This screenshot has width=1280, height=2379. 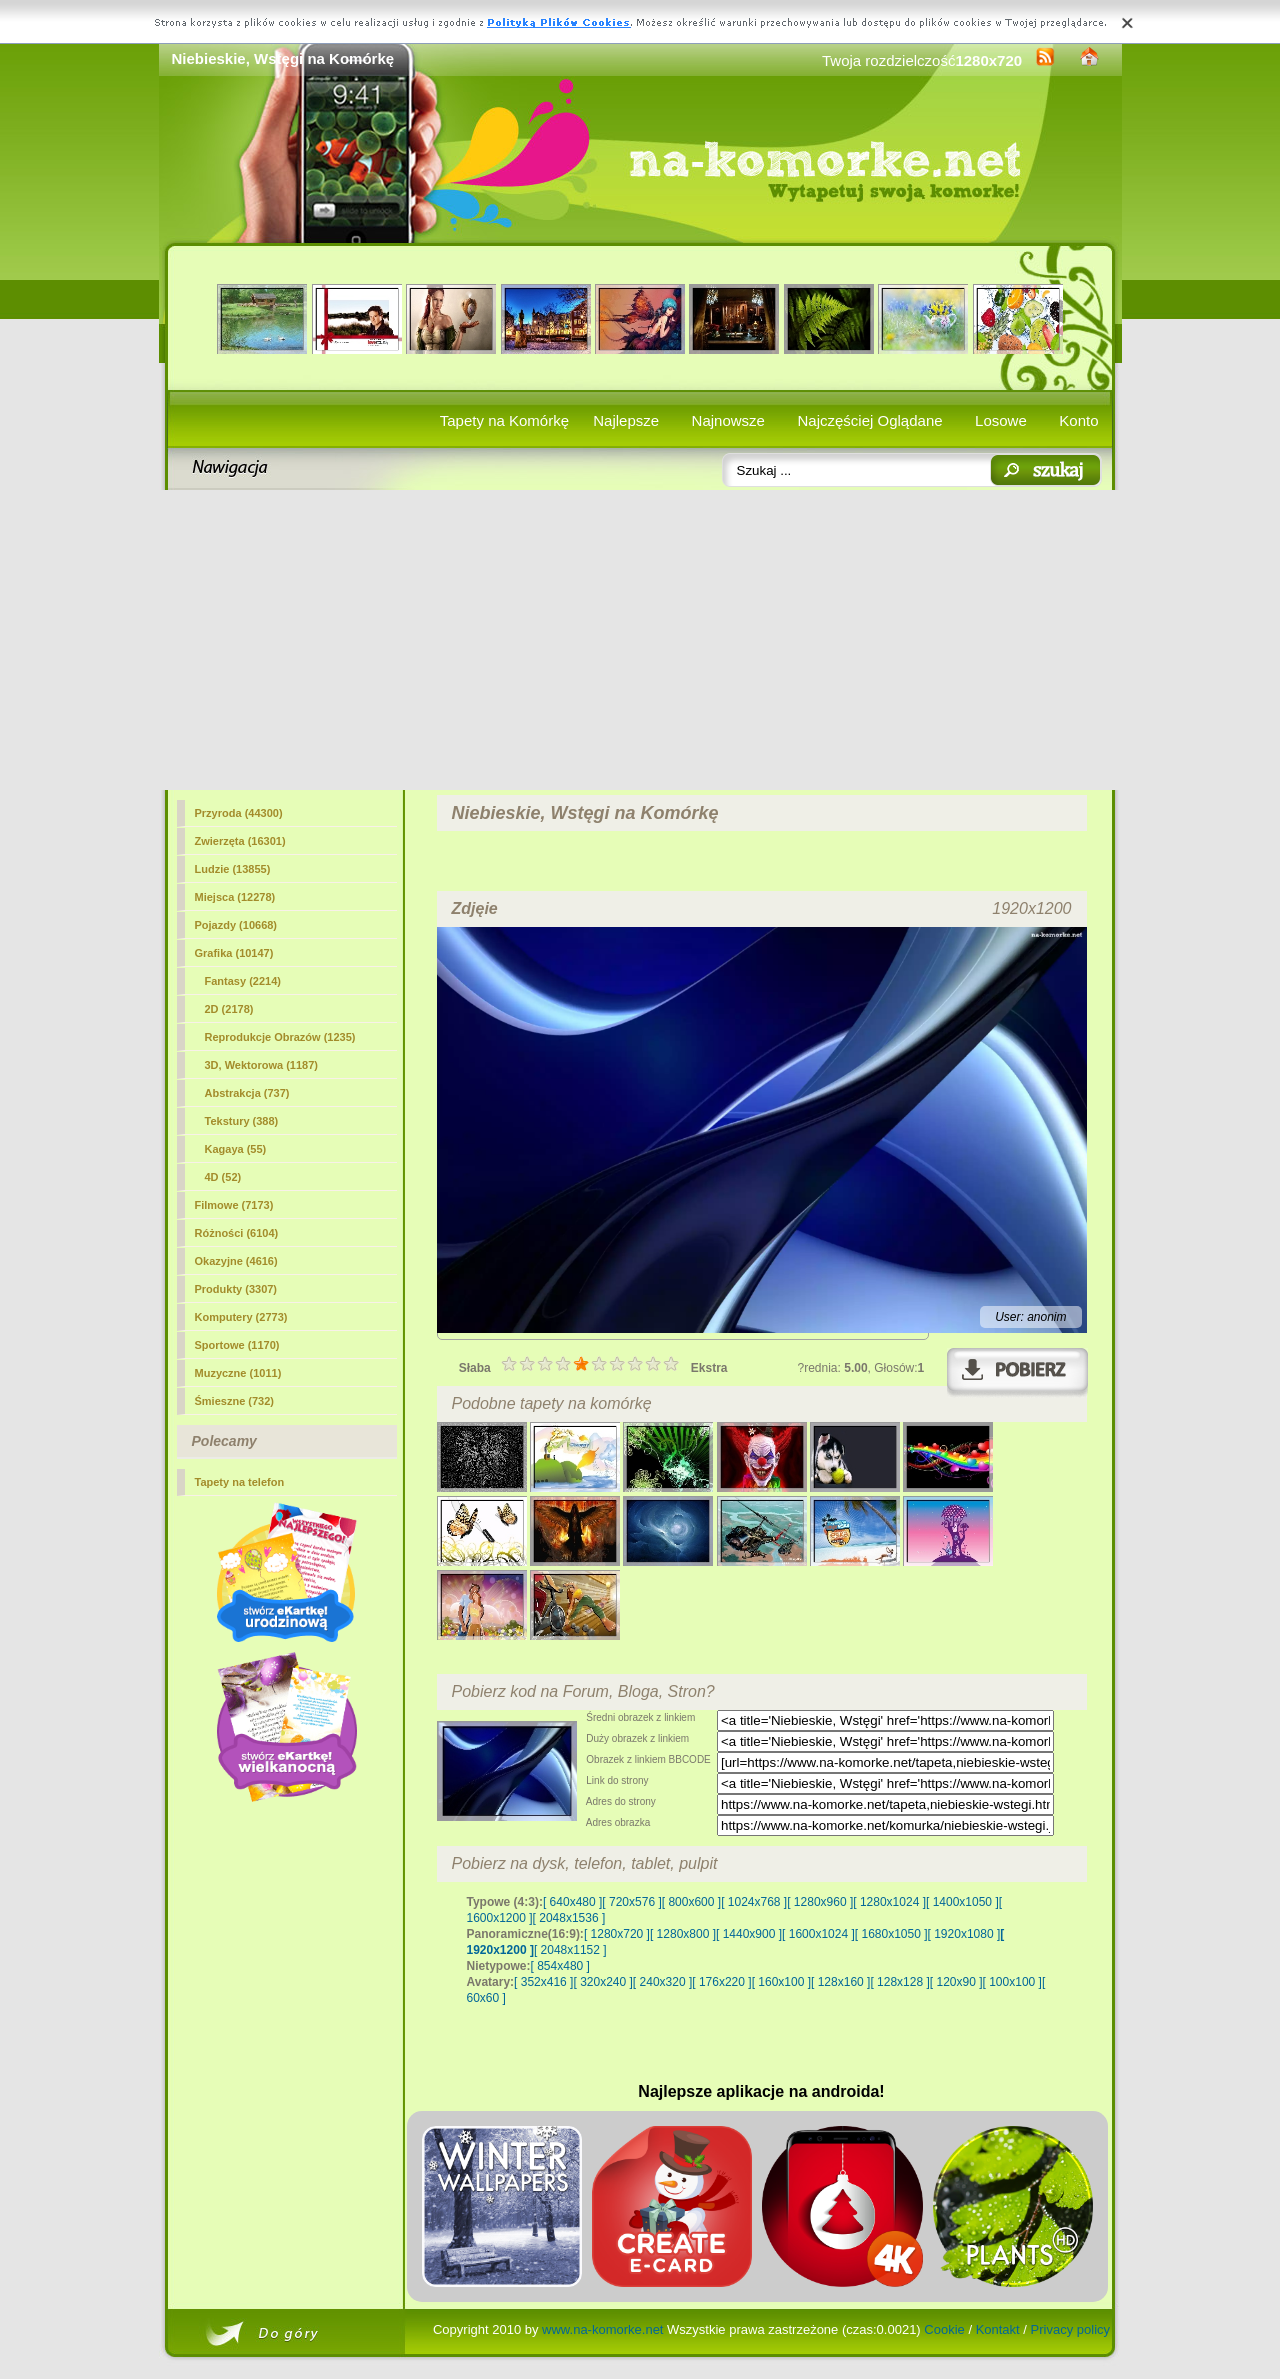 I want to click on [ 720x576 ], so click(x=631, y=1902).